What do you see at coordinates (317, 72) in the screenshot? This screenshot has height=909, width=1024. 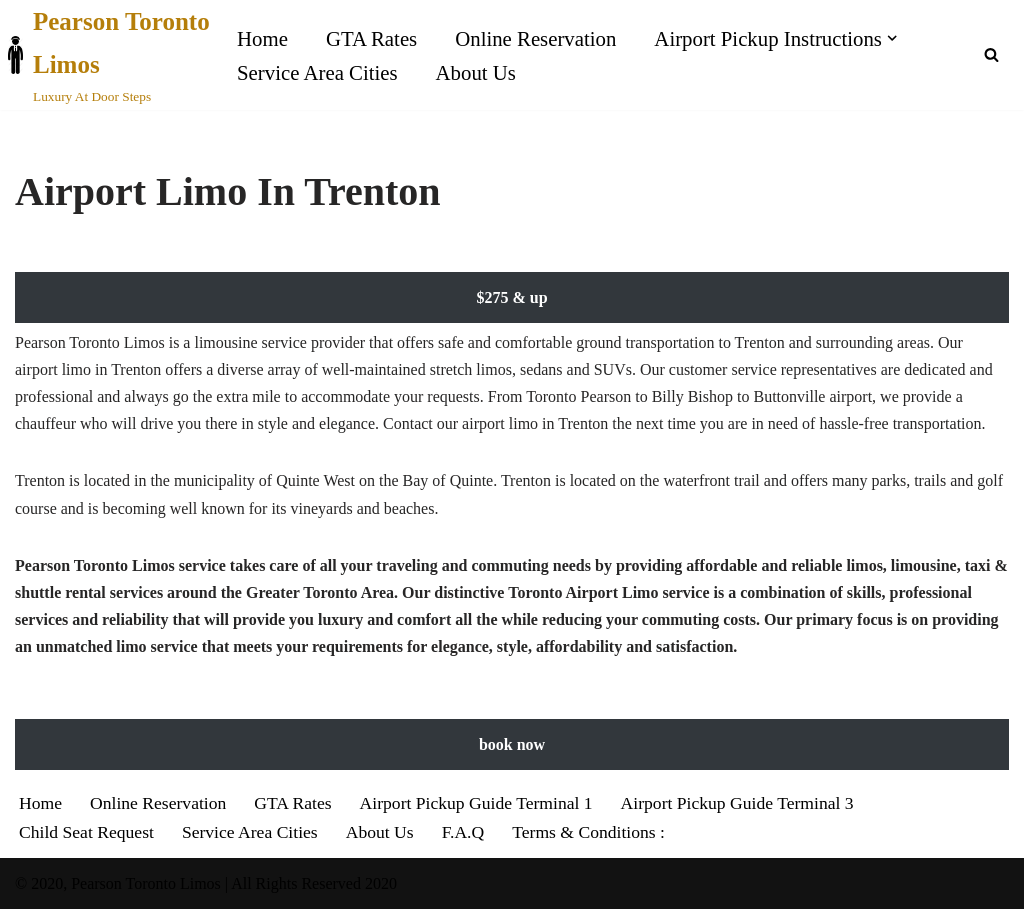 I see `Service Area Cities` at bounding box center [317, 72].